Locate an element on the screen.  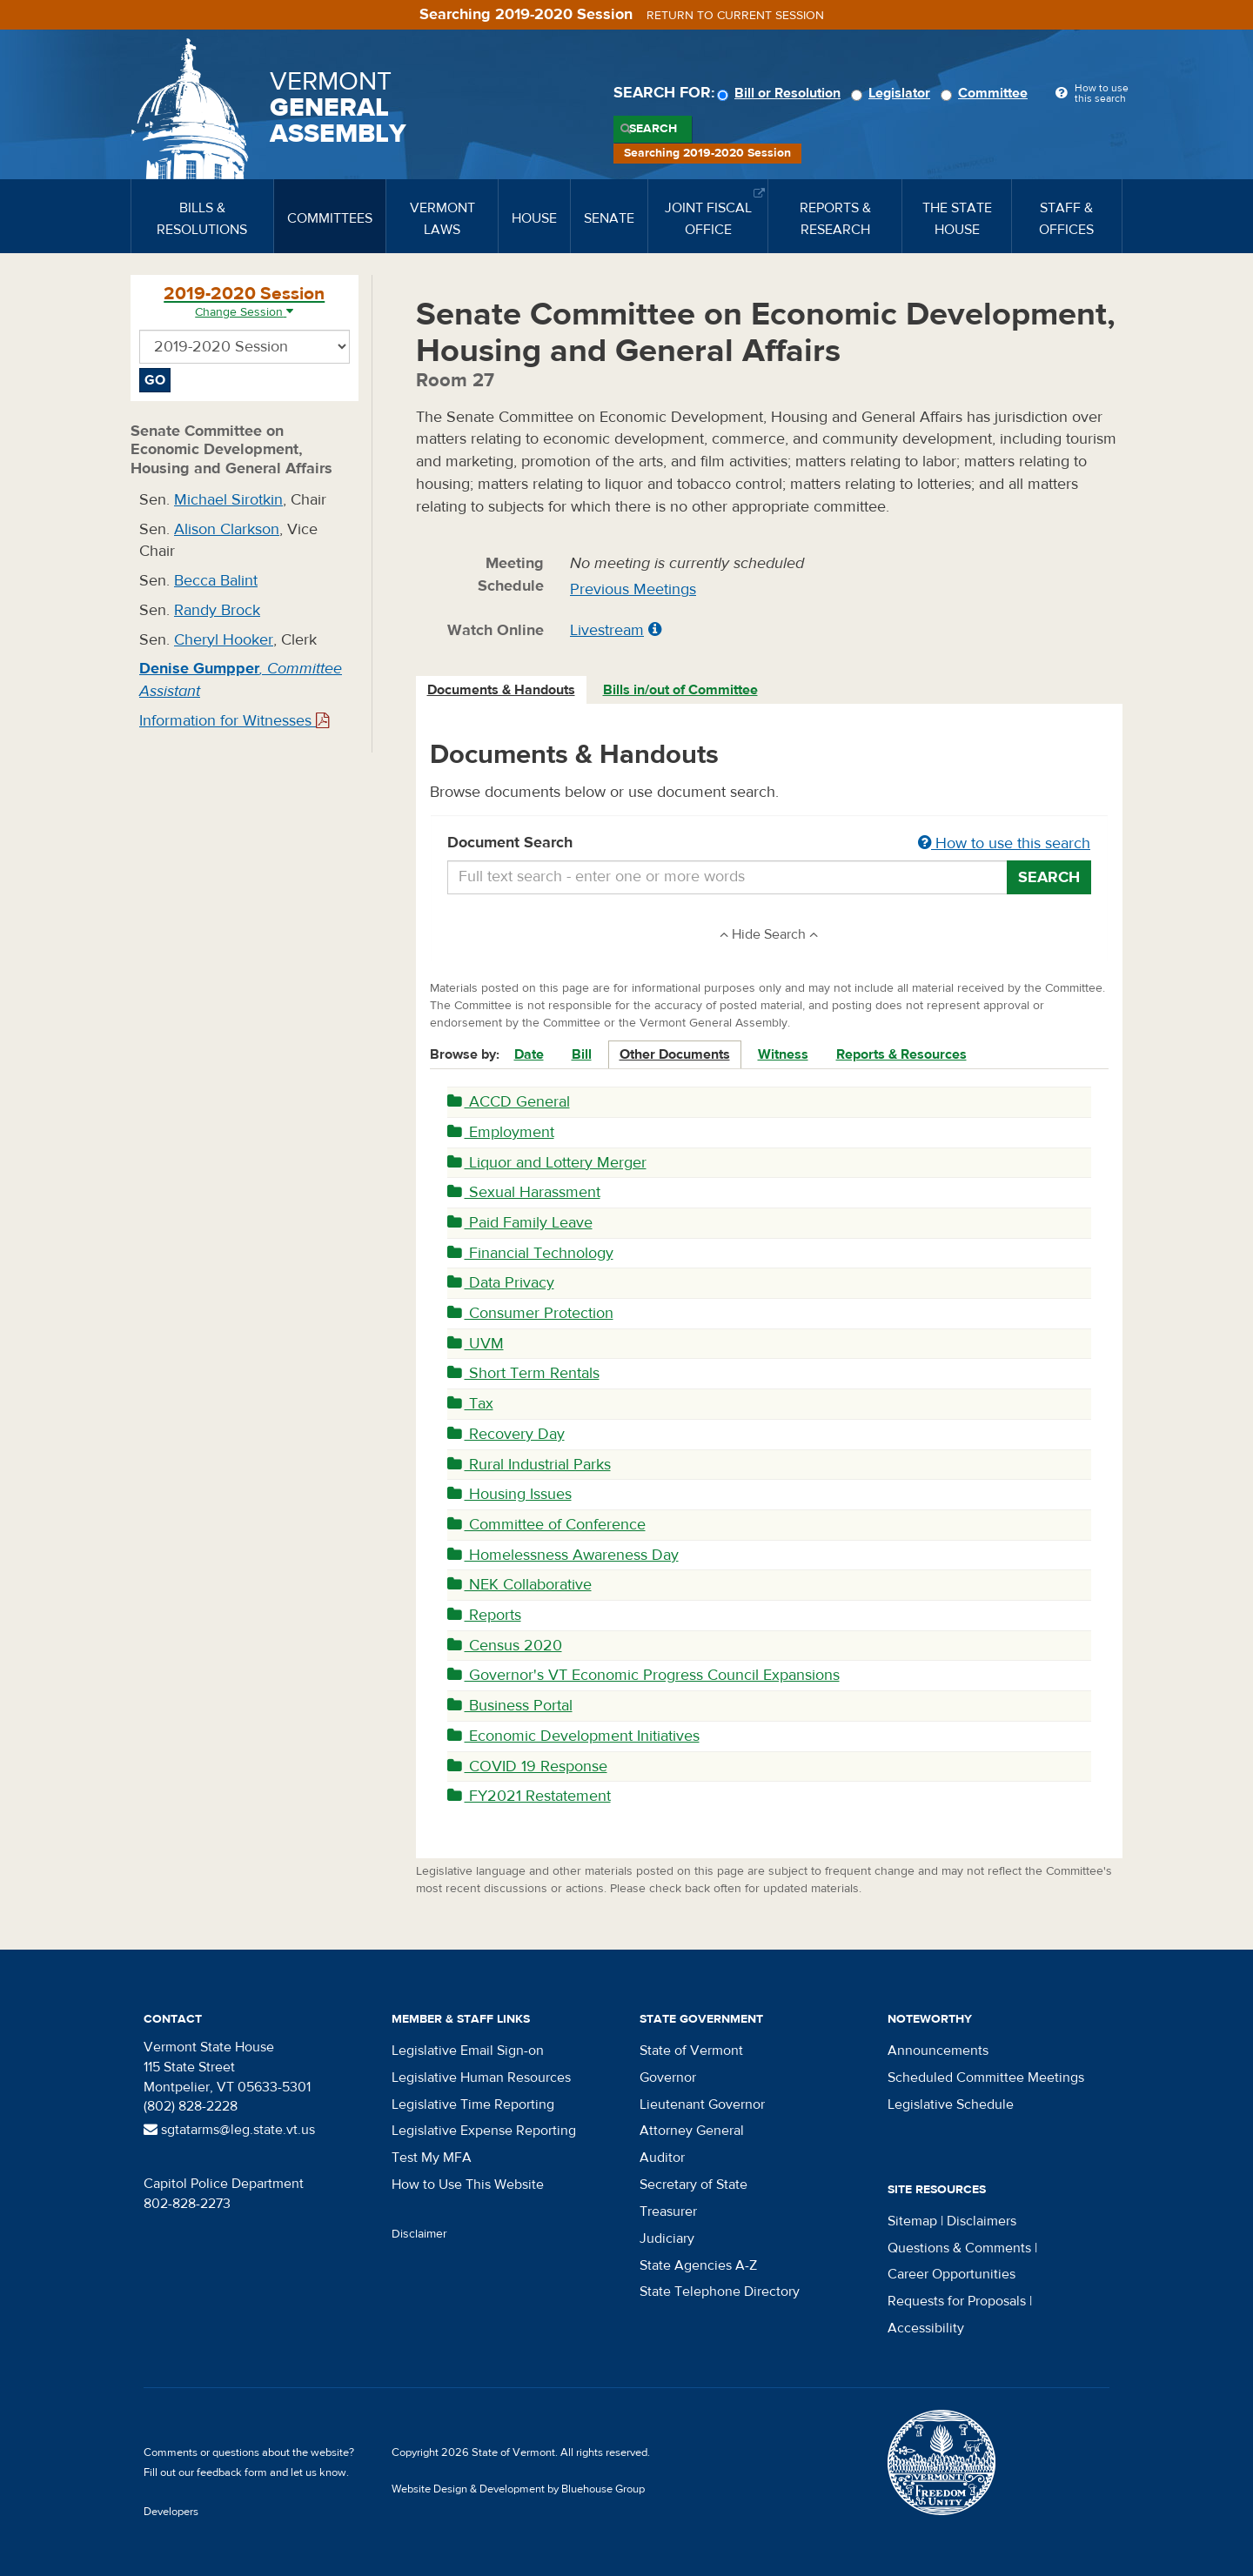
Committee is located at coordinates (987, 93).